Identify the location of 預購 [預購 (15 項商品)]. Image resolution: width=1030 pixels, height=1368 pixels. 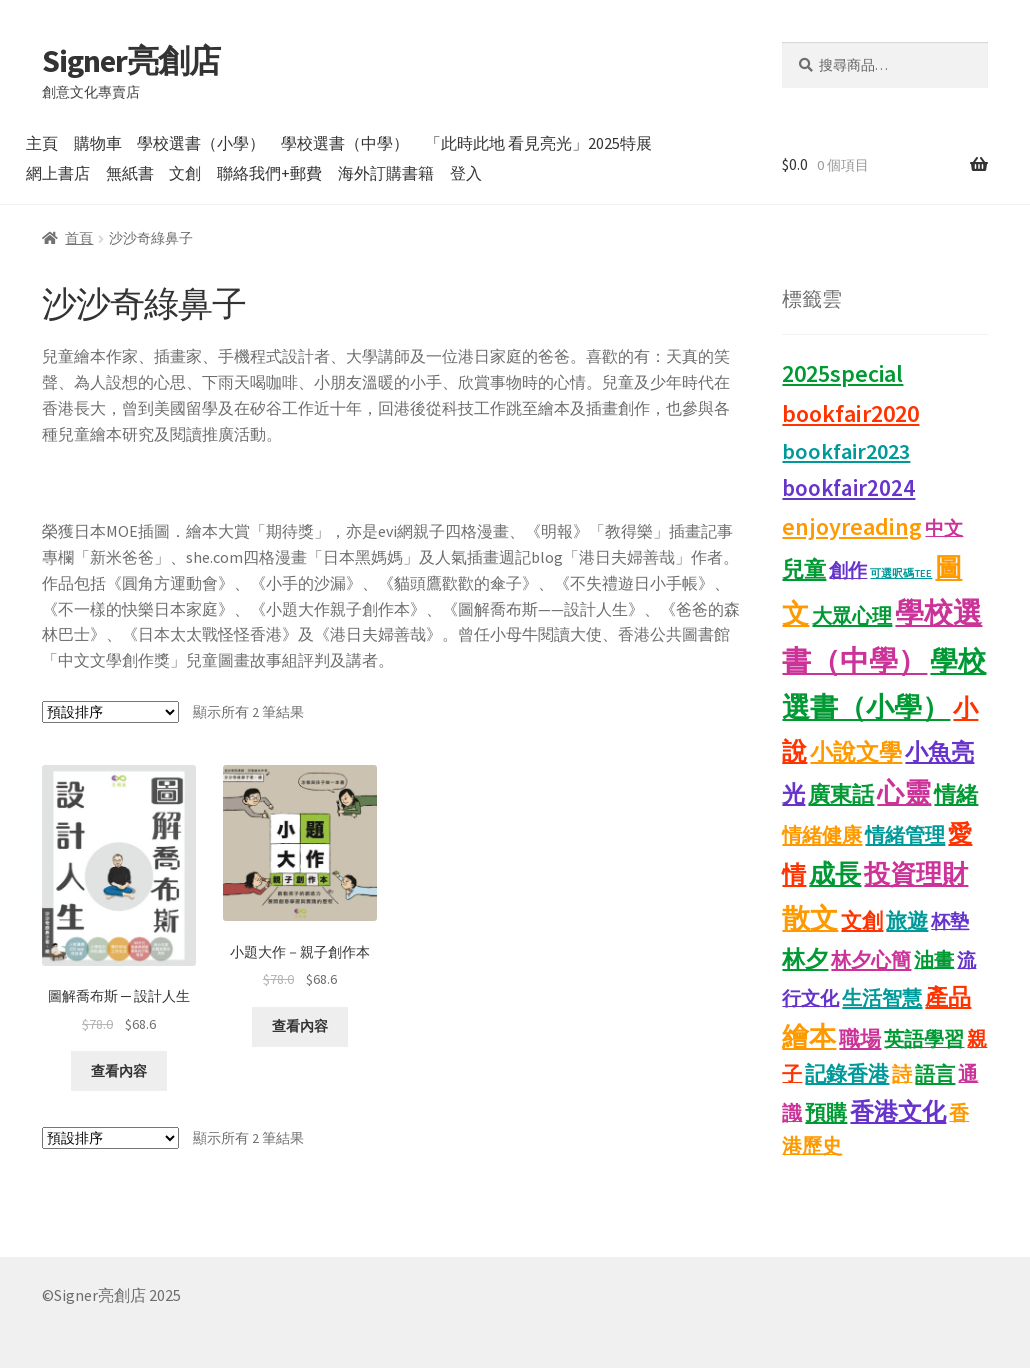
(826, 1113).